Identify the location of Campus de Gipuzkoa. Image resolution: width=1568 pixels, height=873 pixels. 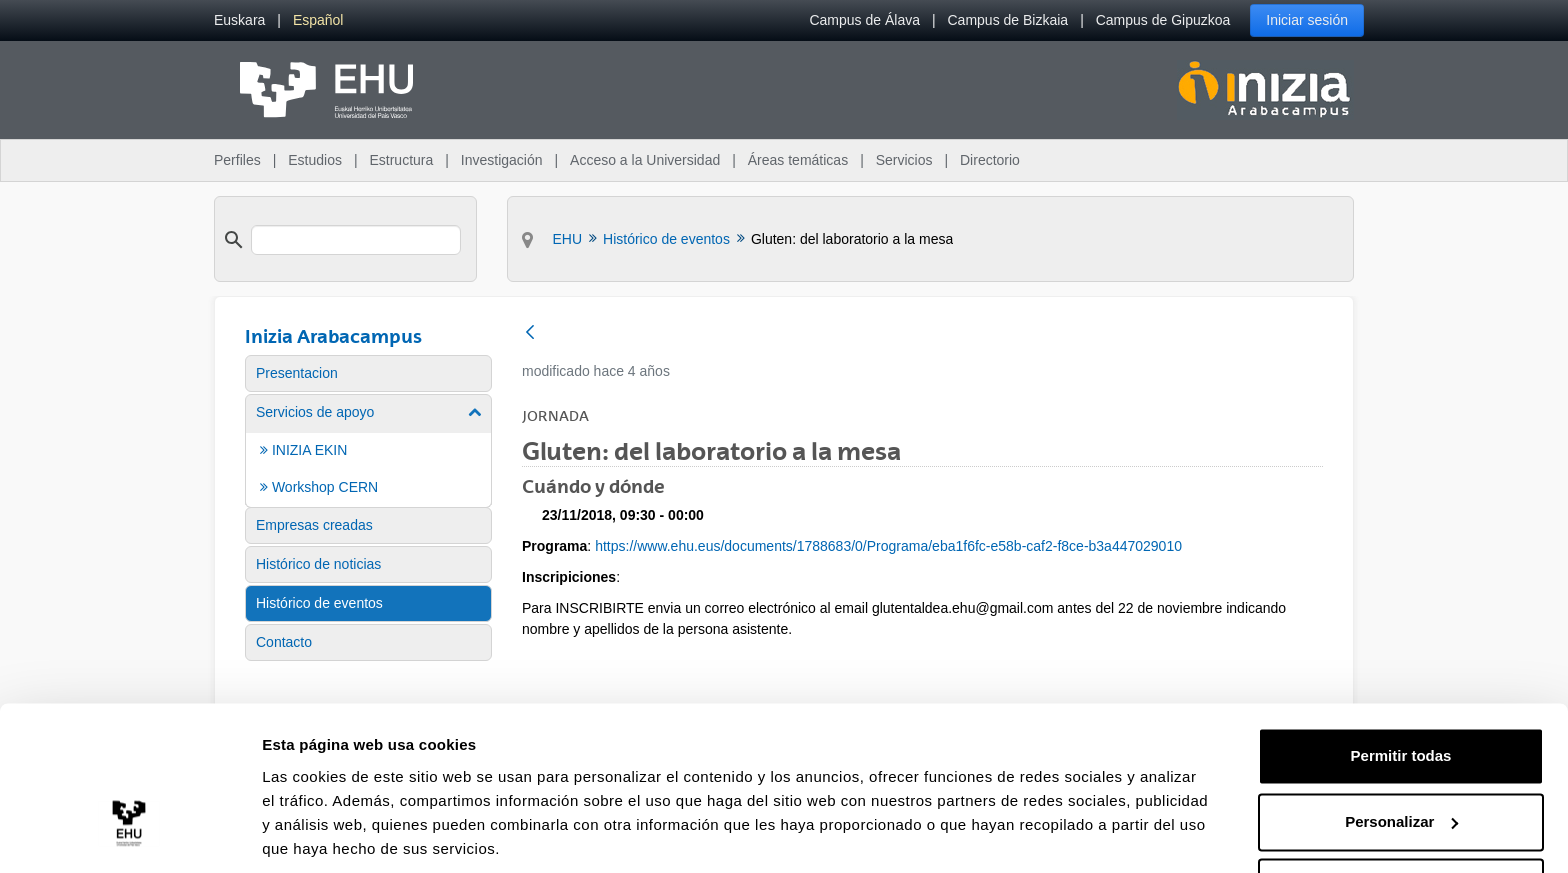
(1163, 20).